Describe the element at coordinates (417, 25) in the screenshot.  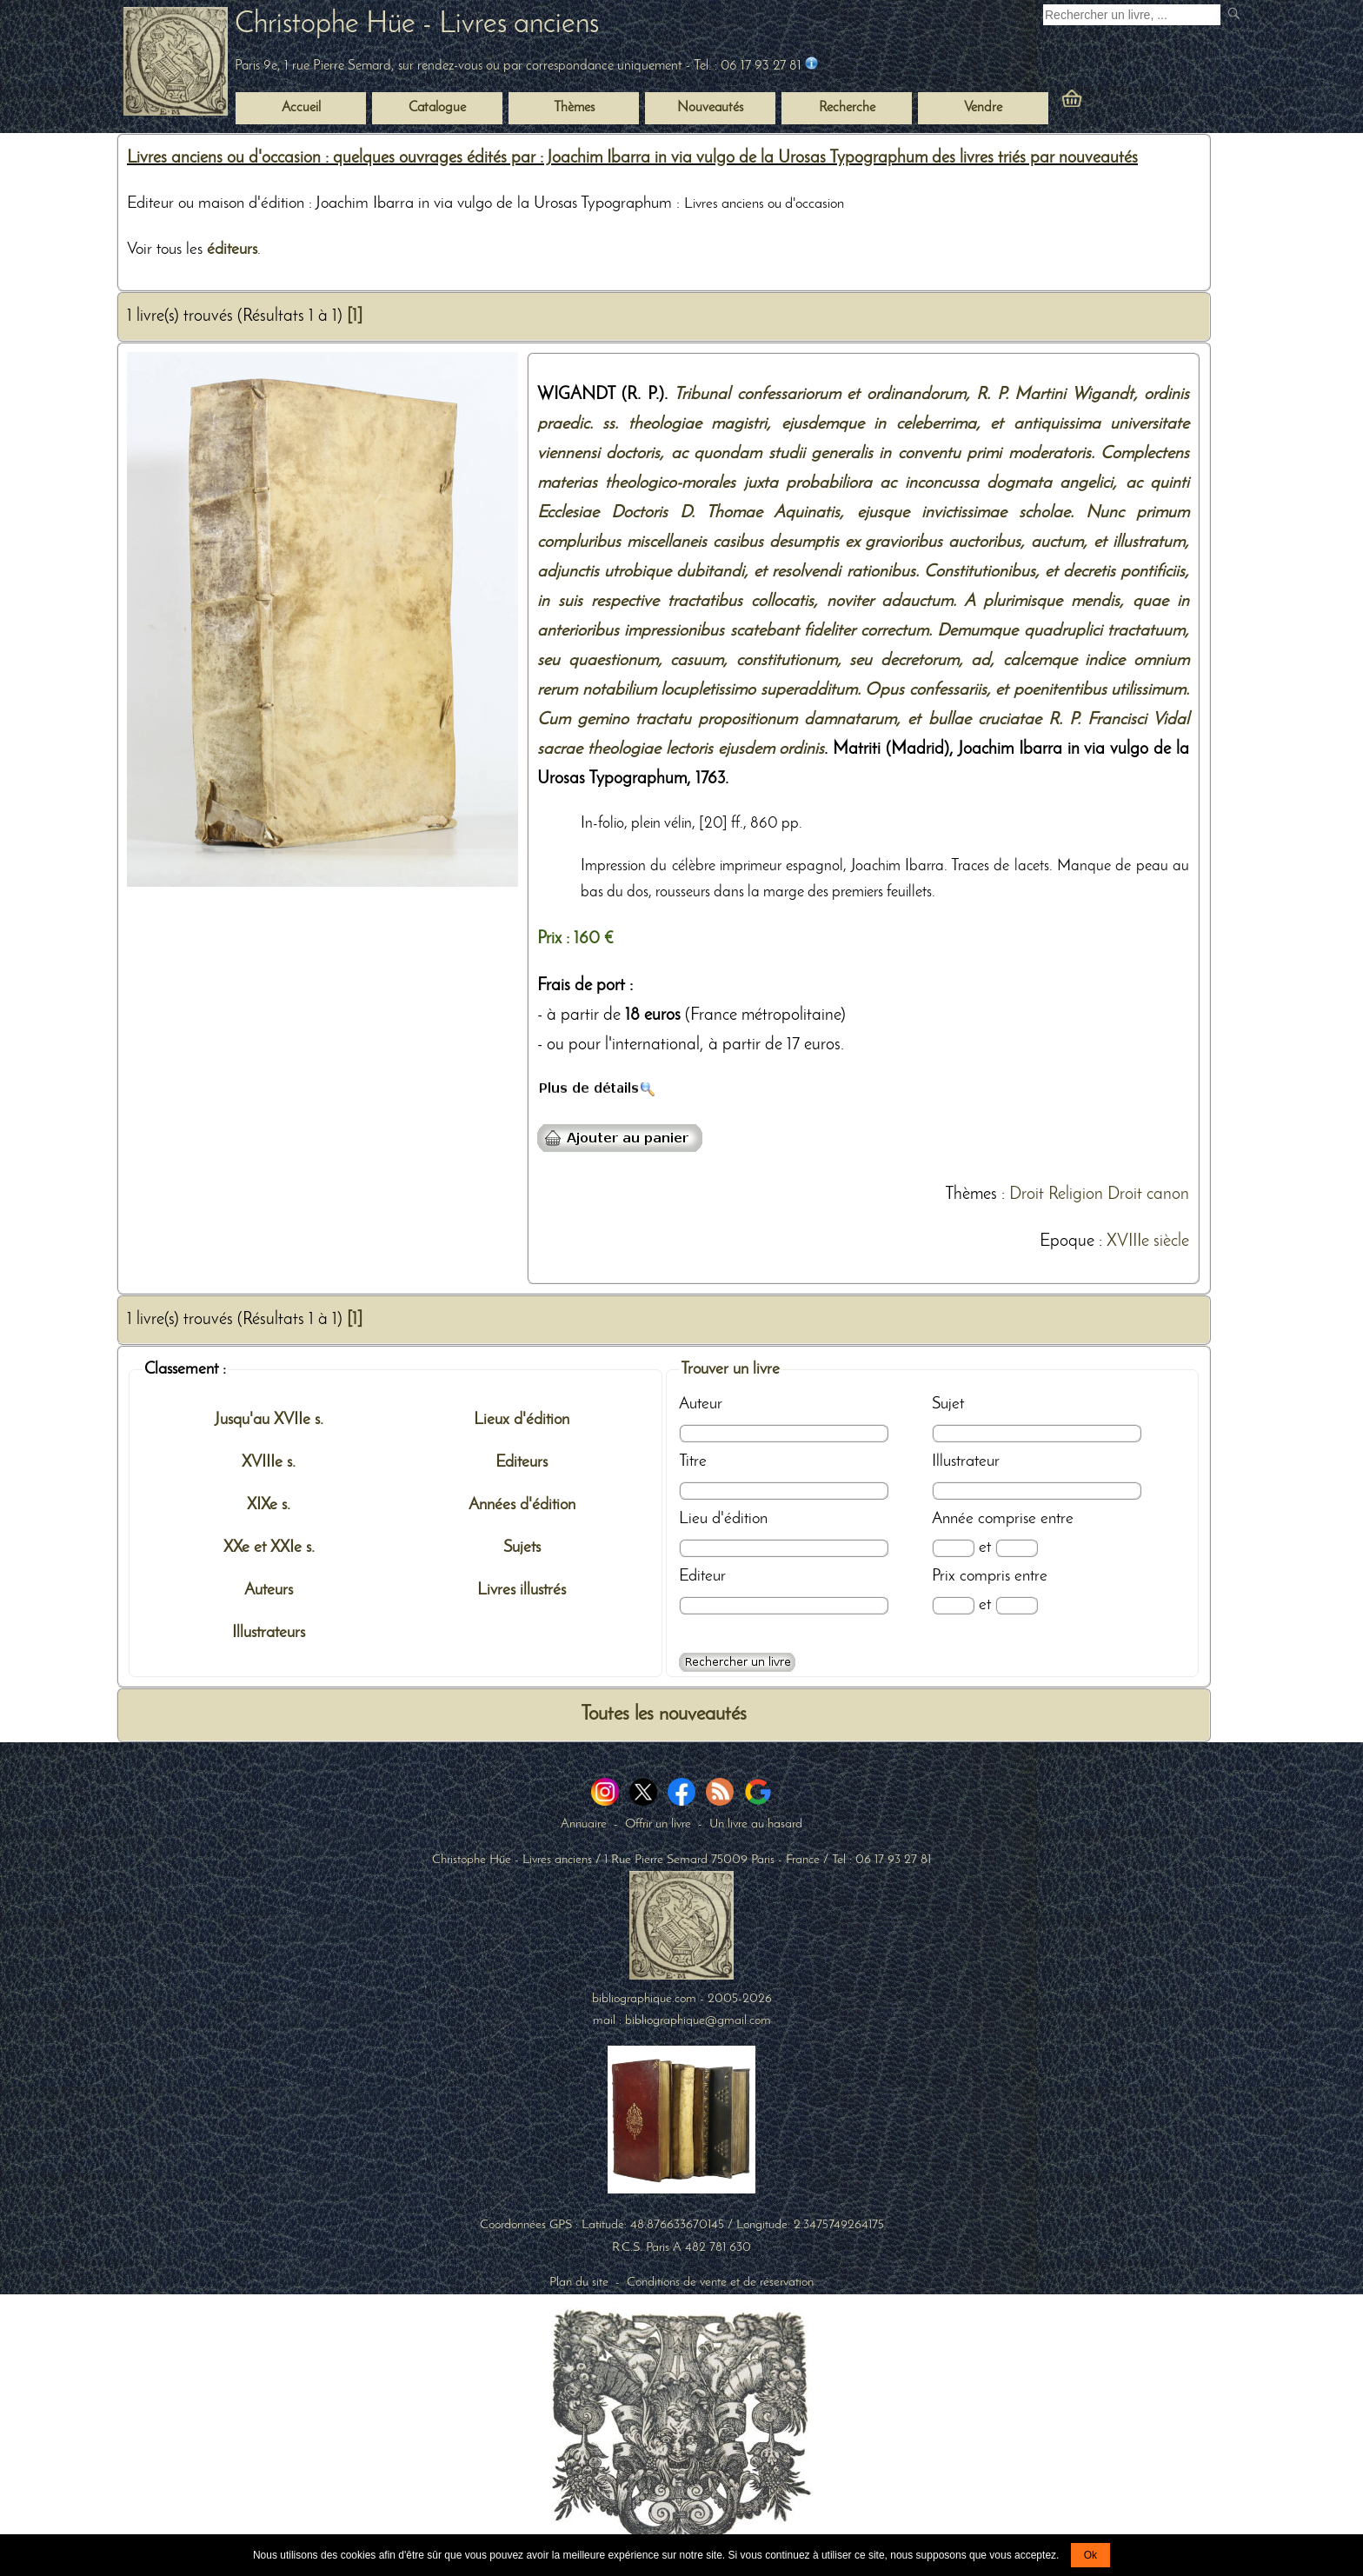
I see `Christophe Hüe - Livres anciens` at that location.